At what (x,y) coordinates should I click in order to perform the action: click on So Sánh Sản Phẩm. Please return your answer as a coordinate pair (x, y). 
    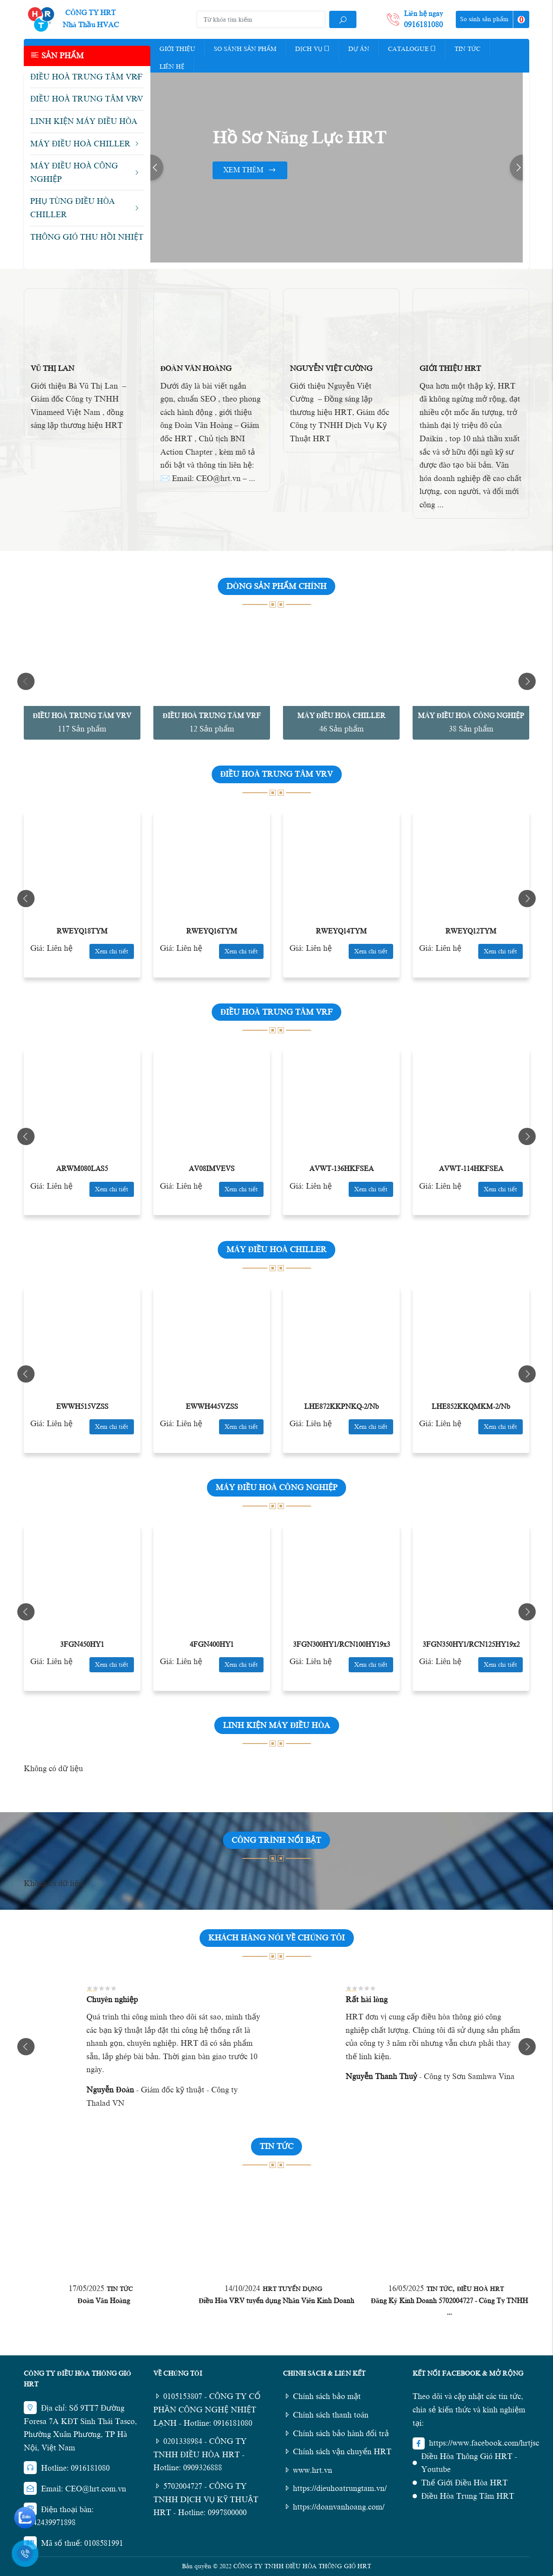
    Looking at the image, I should click on (245, 49).